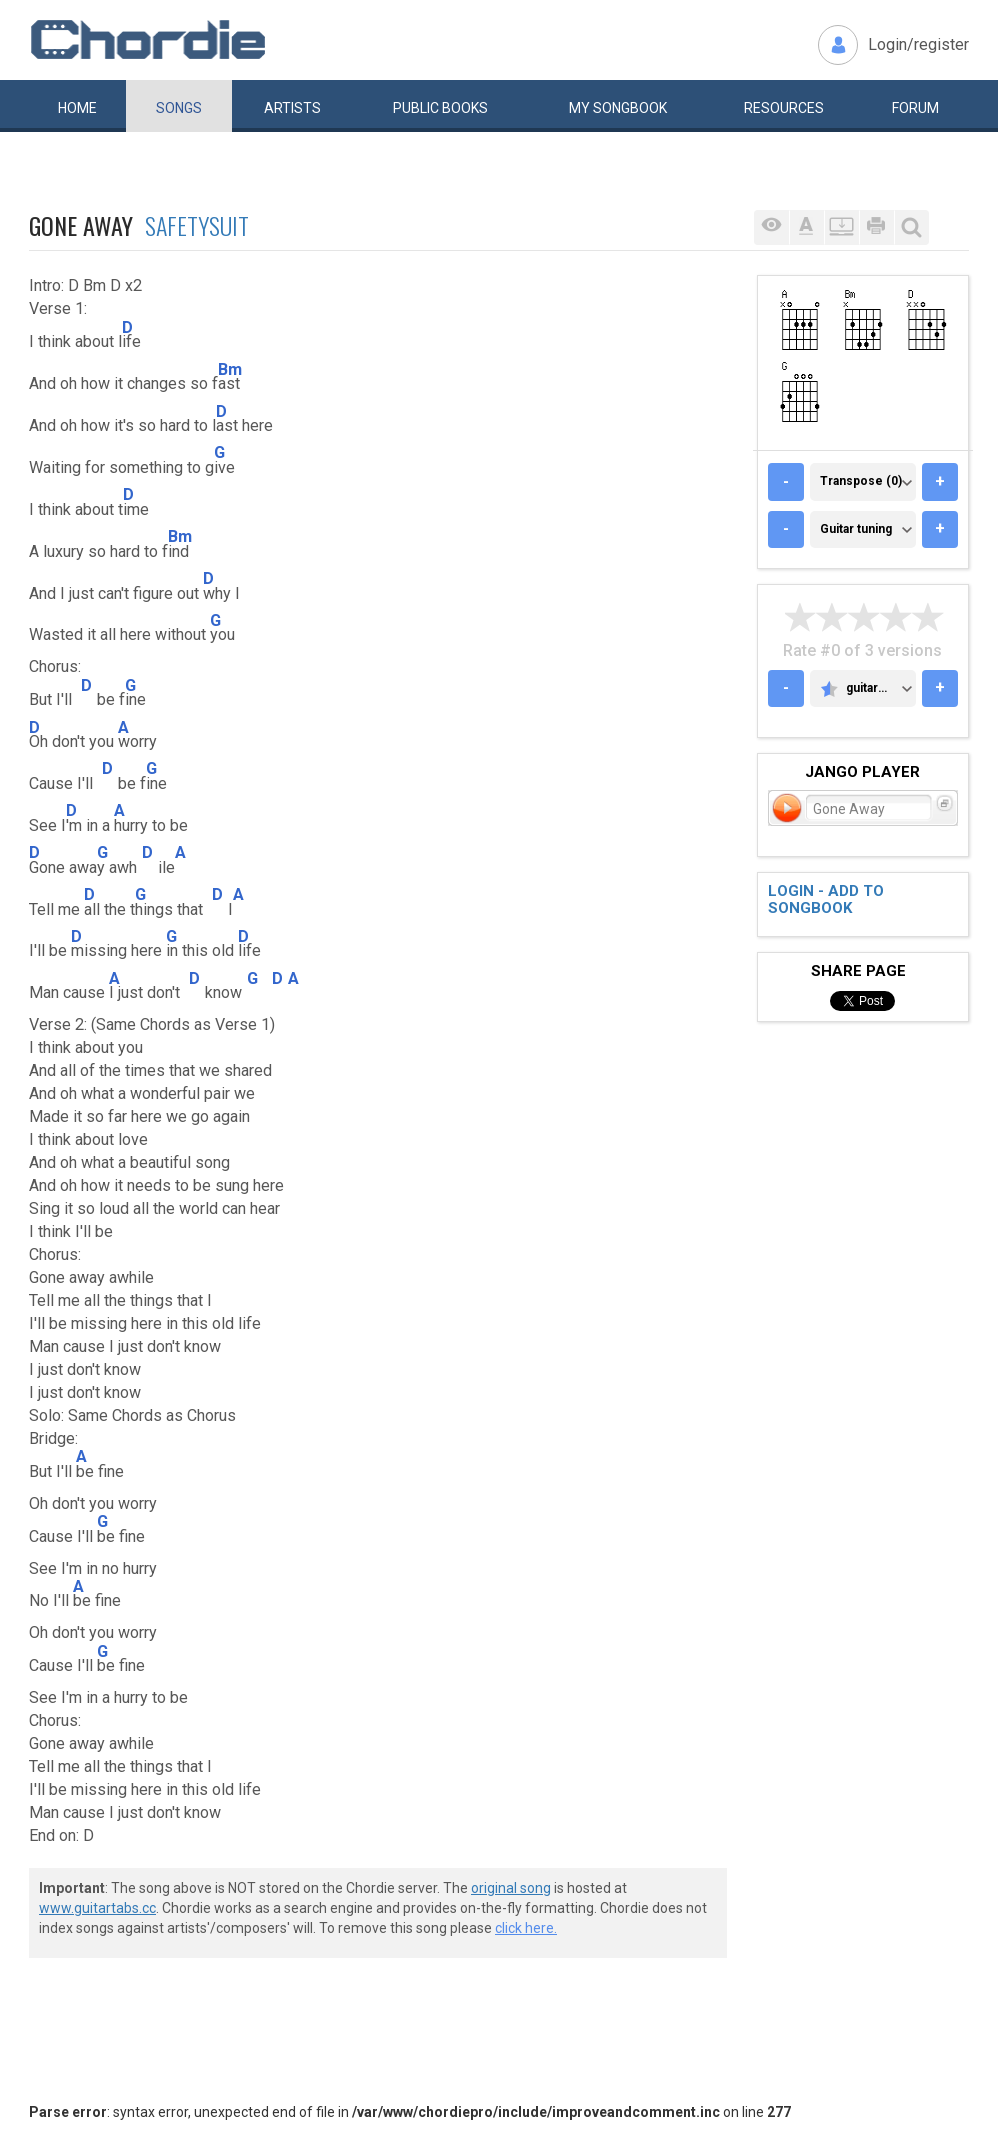 The width and height of the screenshot is (998, 2152). What do you see at coordinates (915, 108) in the screenshot?
I see `Forum` at bounding box center [915, 108].